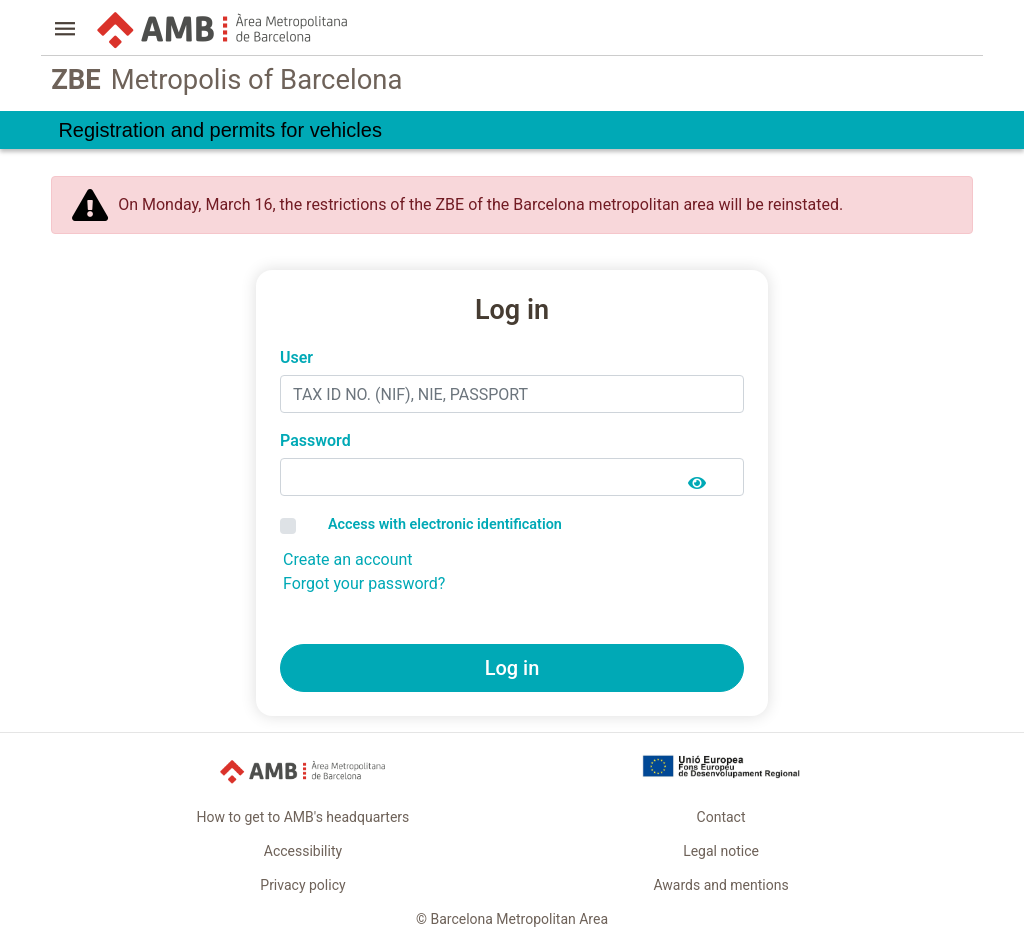 This screenshot has width=1024, height=941. I want to click on Access with electronic identification, so click(445, 524).